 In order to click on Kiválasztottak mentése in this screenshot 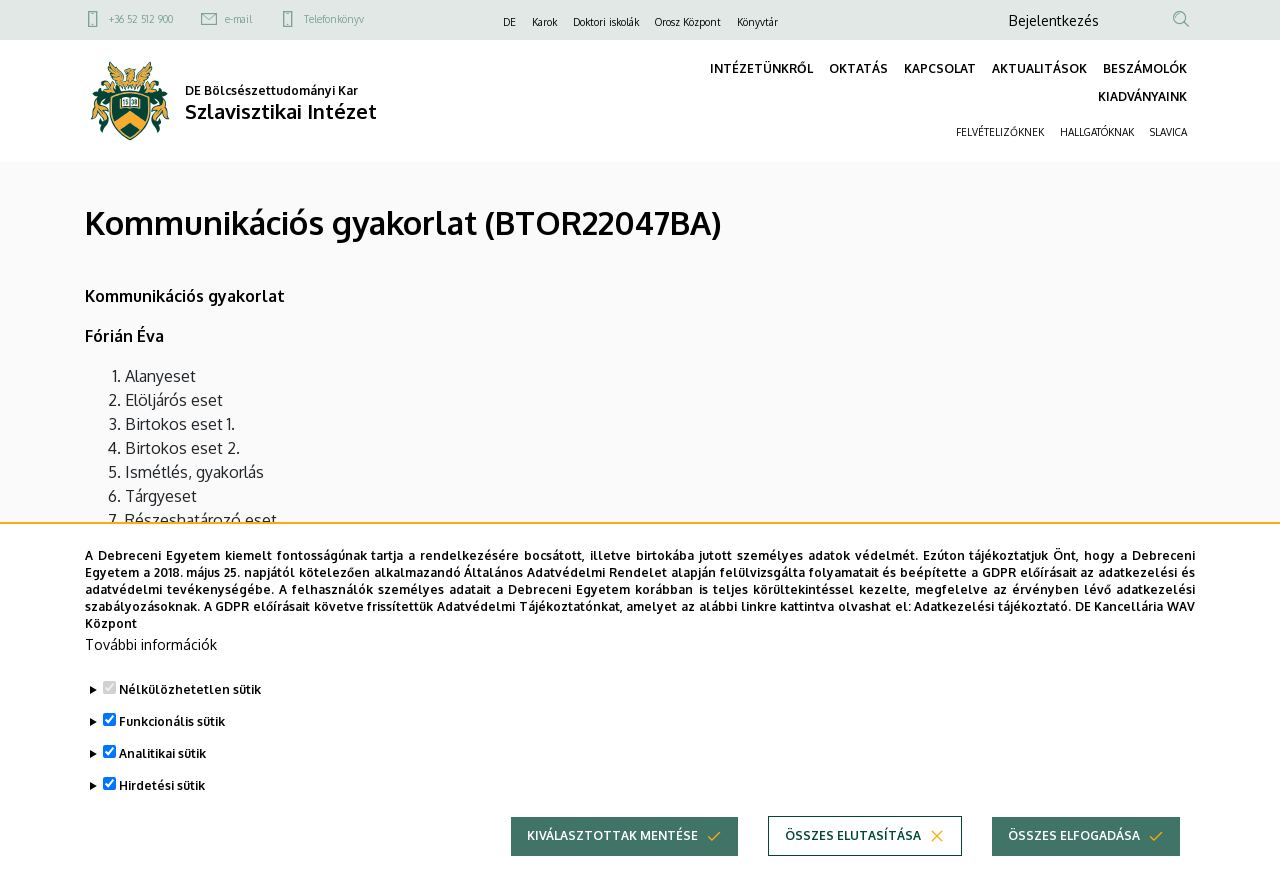, I will do `click(612, 866)`.